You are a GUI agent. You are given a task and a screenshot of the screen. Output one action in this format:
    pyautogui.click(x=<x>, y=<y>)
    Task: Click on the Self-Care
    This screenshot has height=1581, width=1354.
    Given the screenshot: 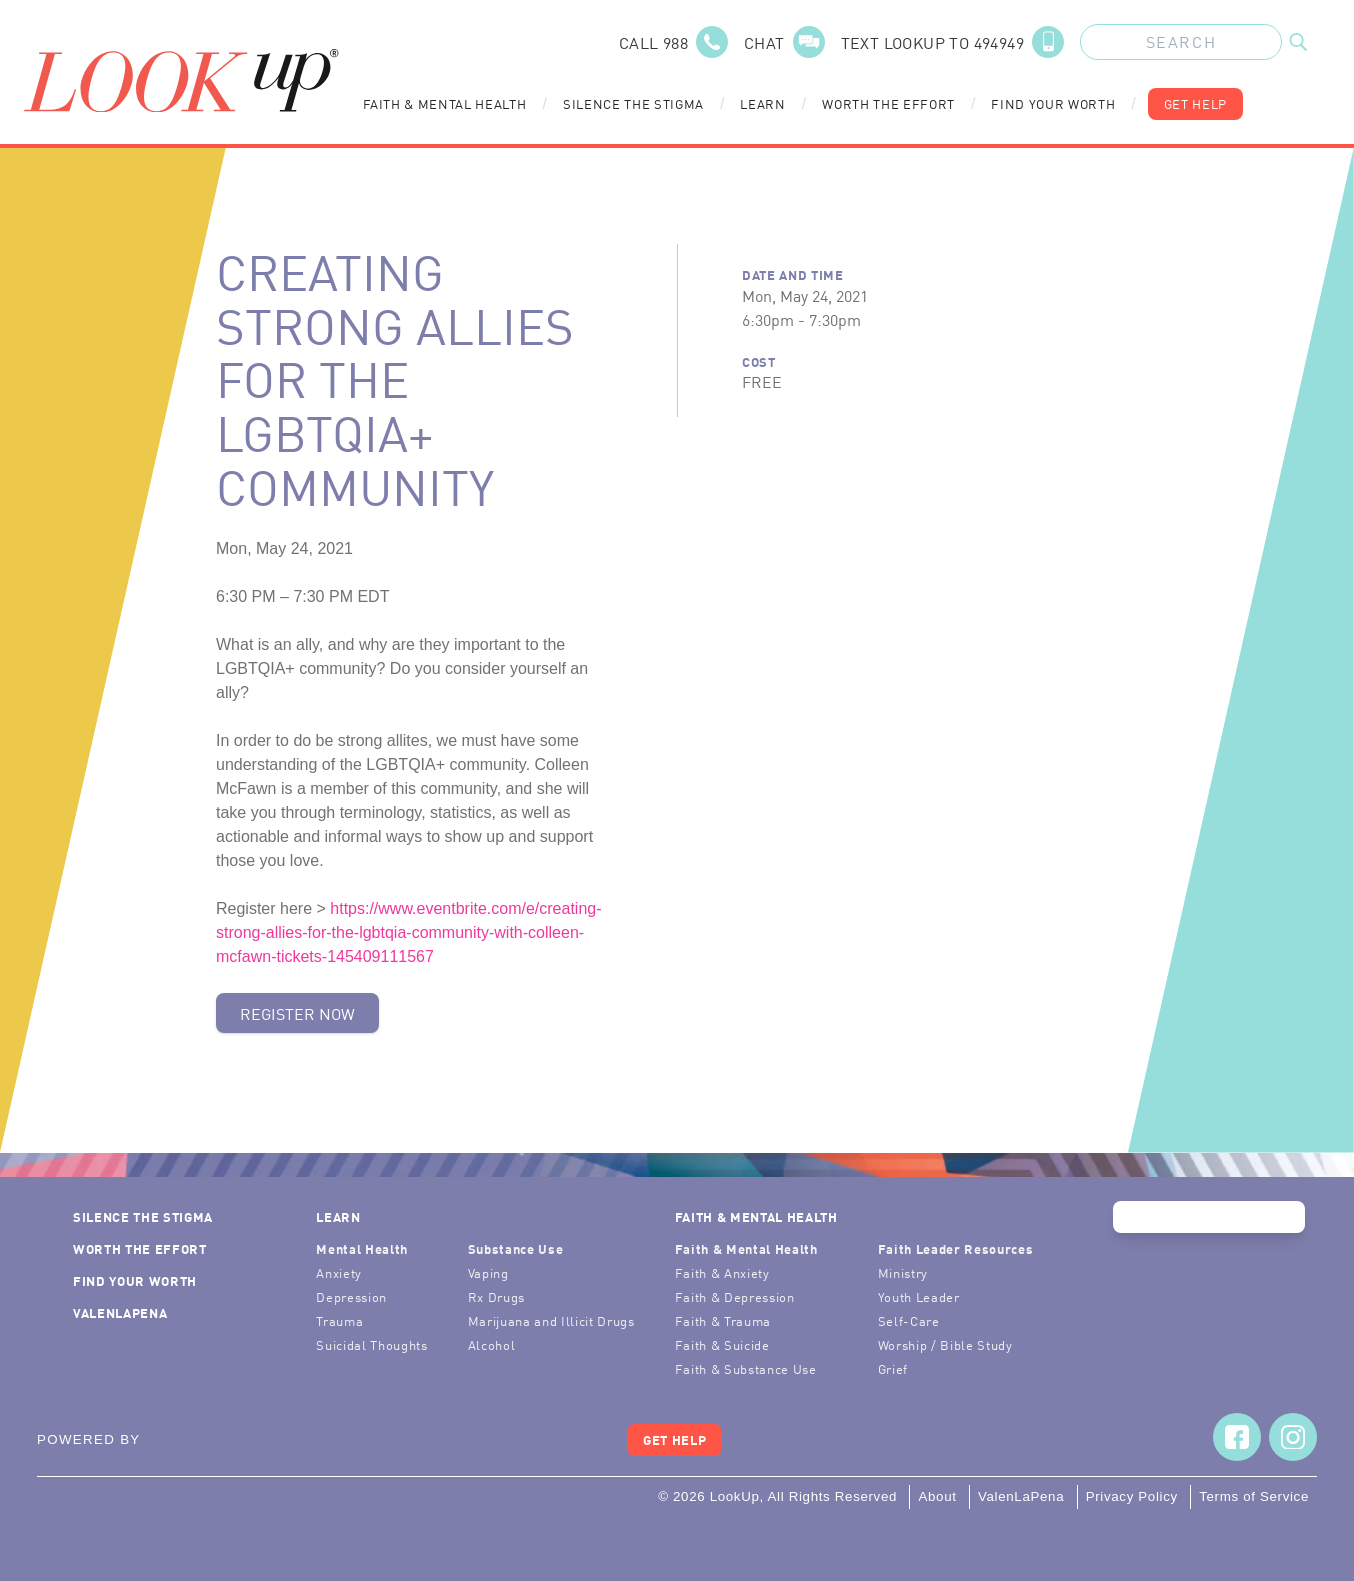 What is the action you would take?
    pyautogui.click(x=909, y=1320)
    